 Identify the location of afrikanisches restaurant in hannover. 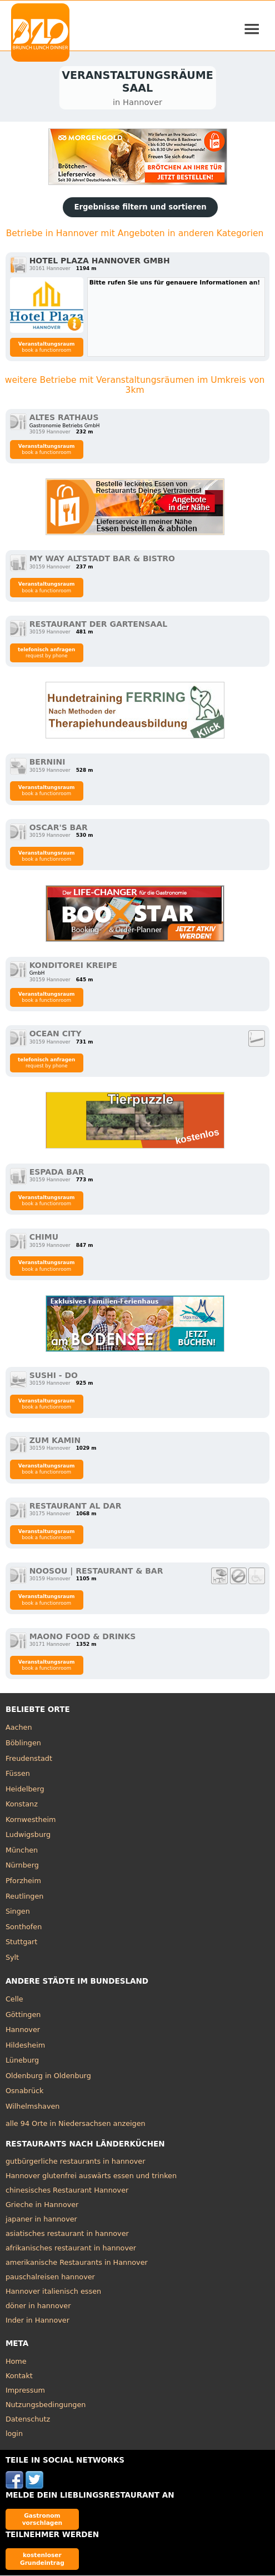
(71, 2249).